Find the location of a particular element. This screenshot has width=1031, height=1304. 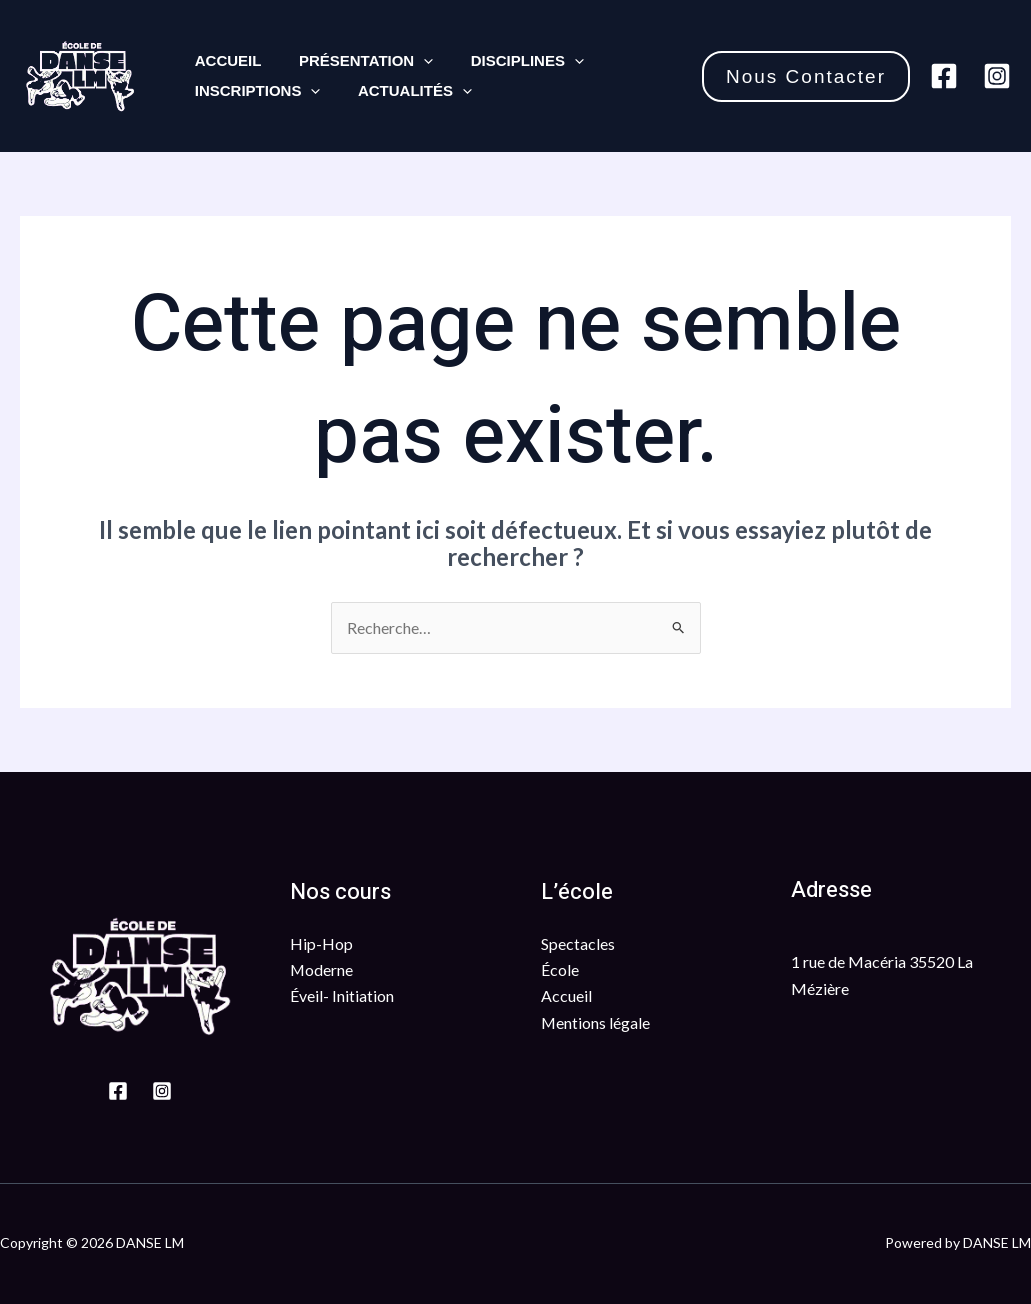

[button] is located at coordinates (806, 76).